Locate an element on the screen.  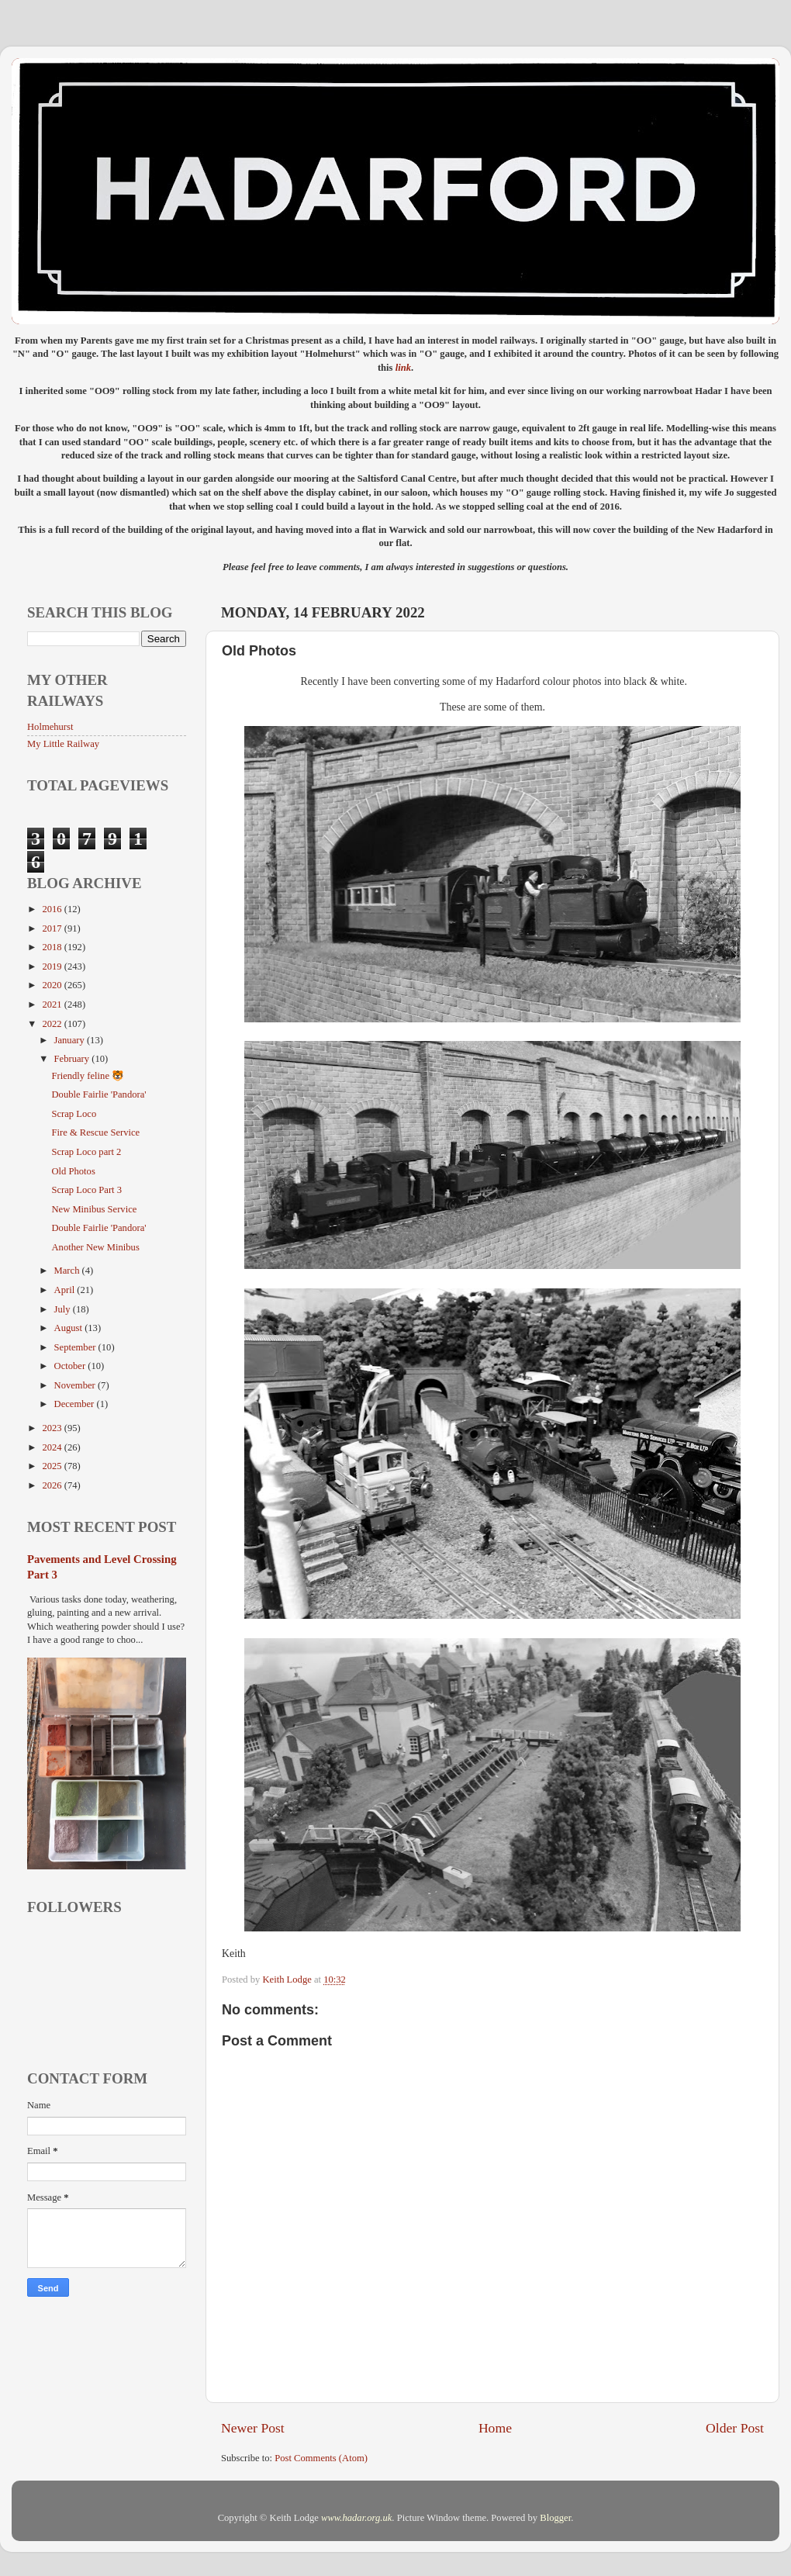
December is located at coordinates (75, 1404).